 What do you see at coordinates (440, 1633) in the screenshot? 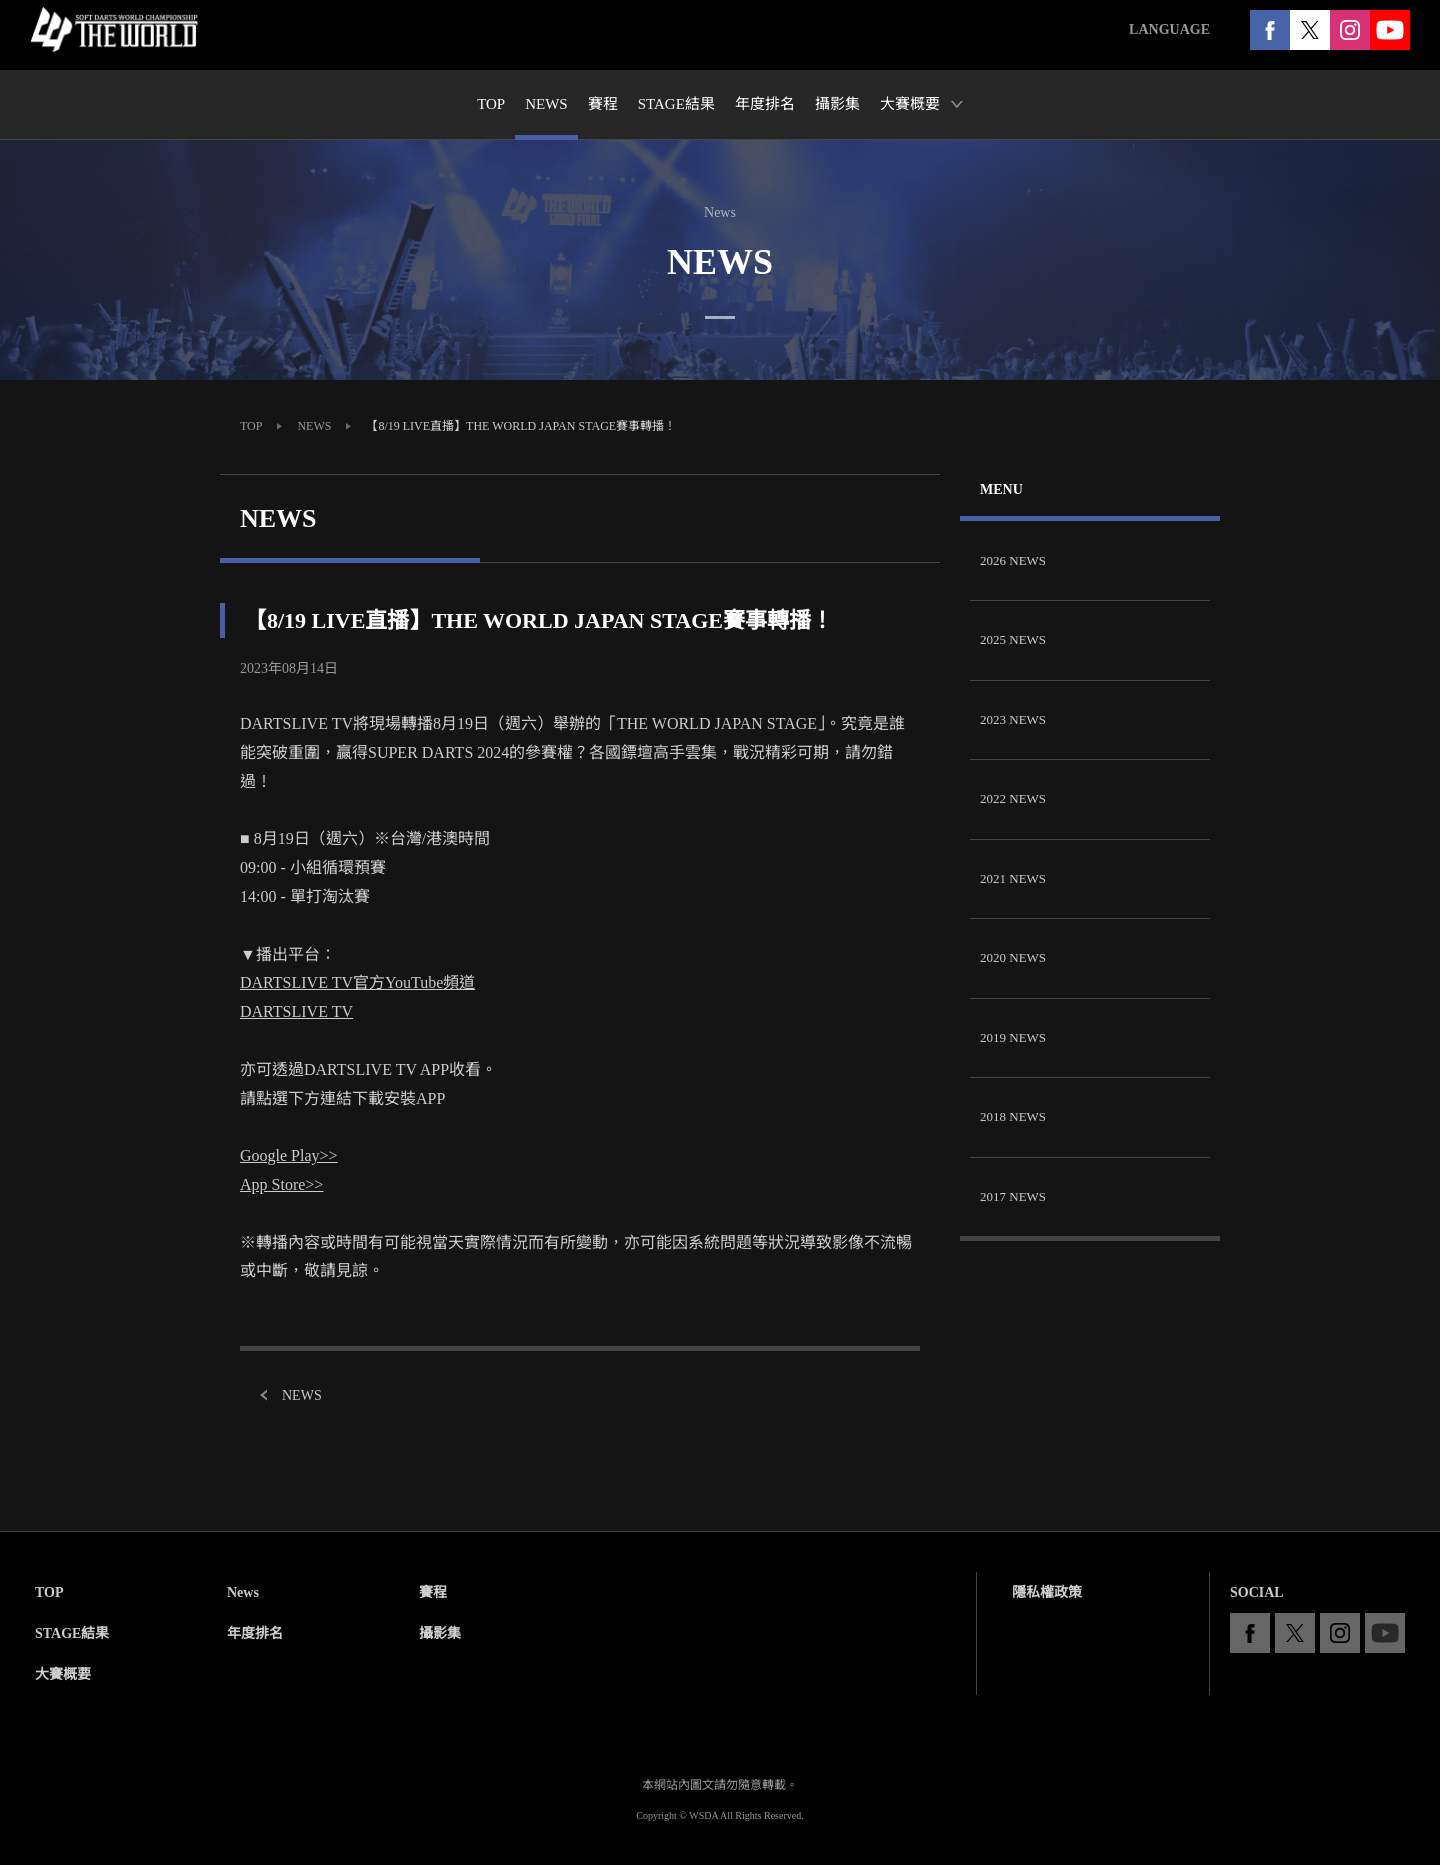
I see `攝影集` at bounding box center [440, 1633].